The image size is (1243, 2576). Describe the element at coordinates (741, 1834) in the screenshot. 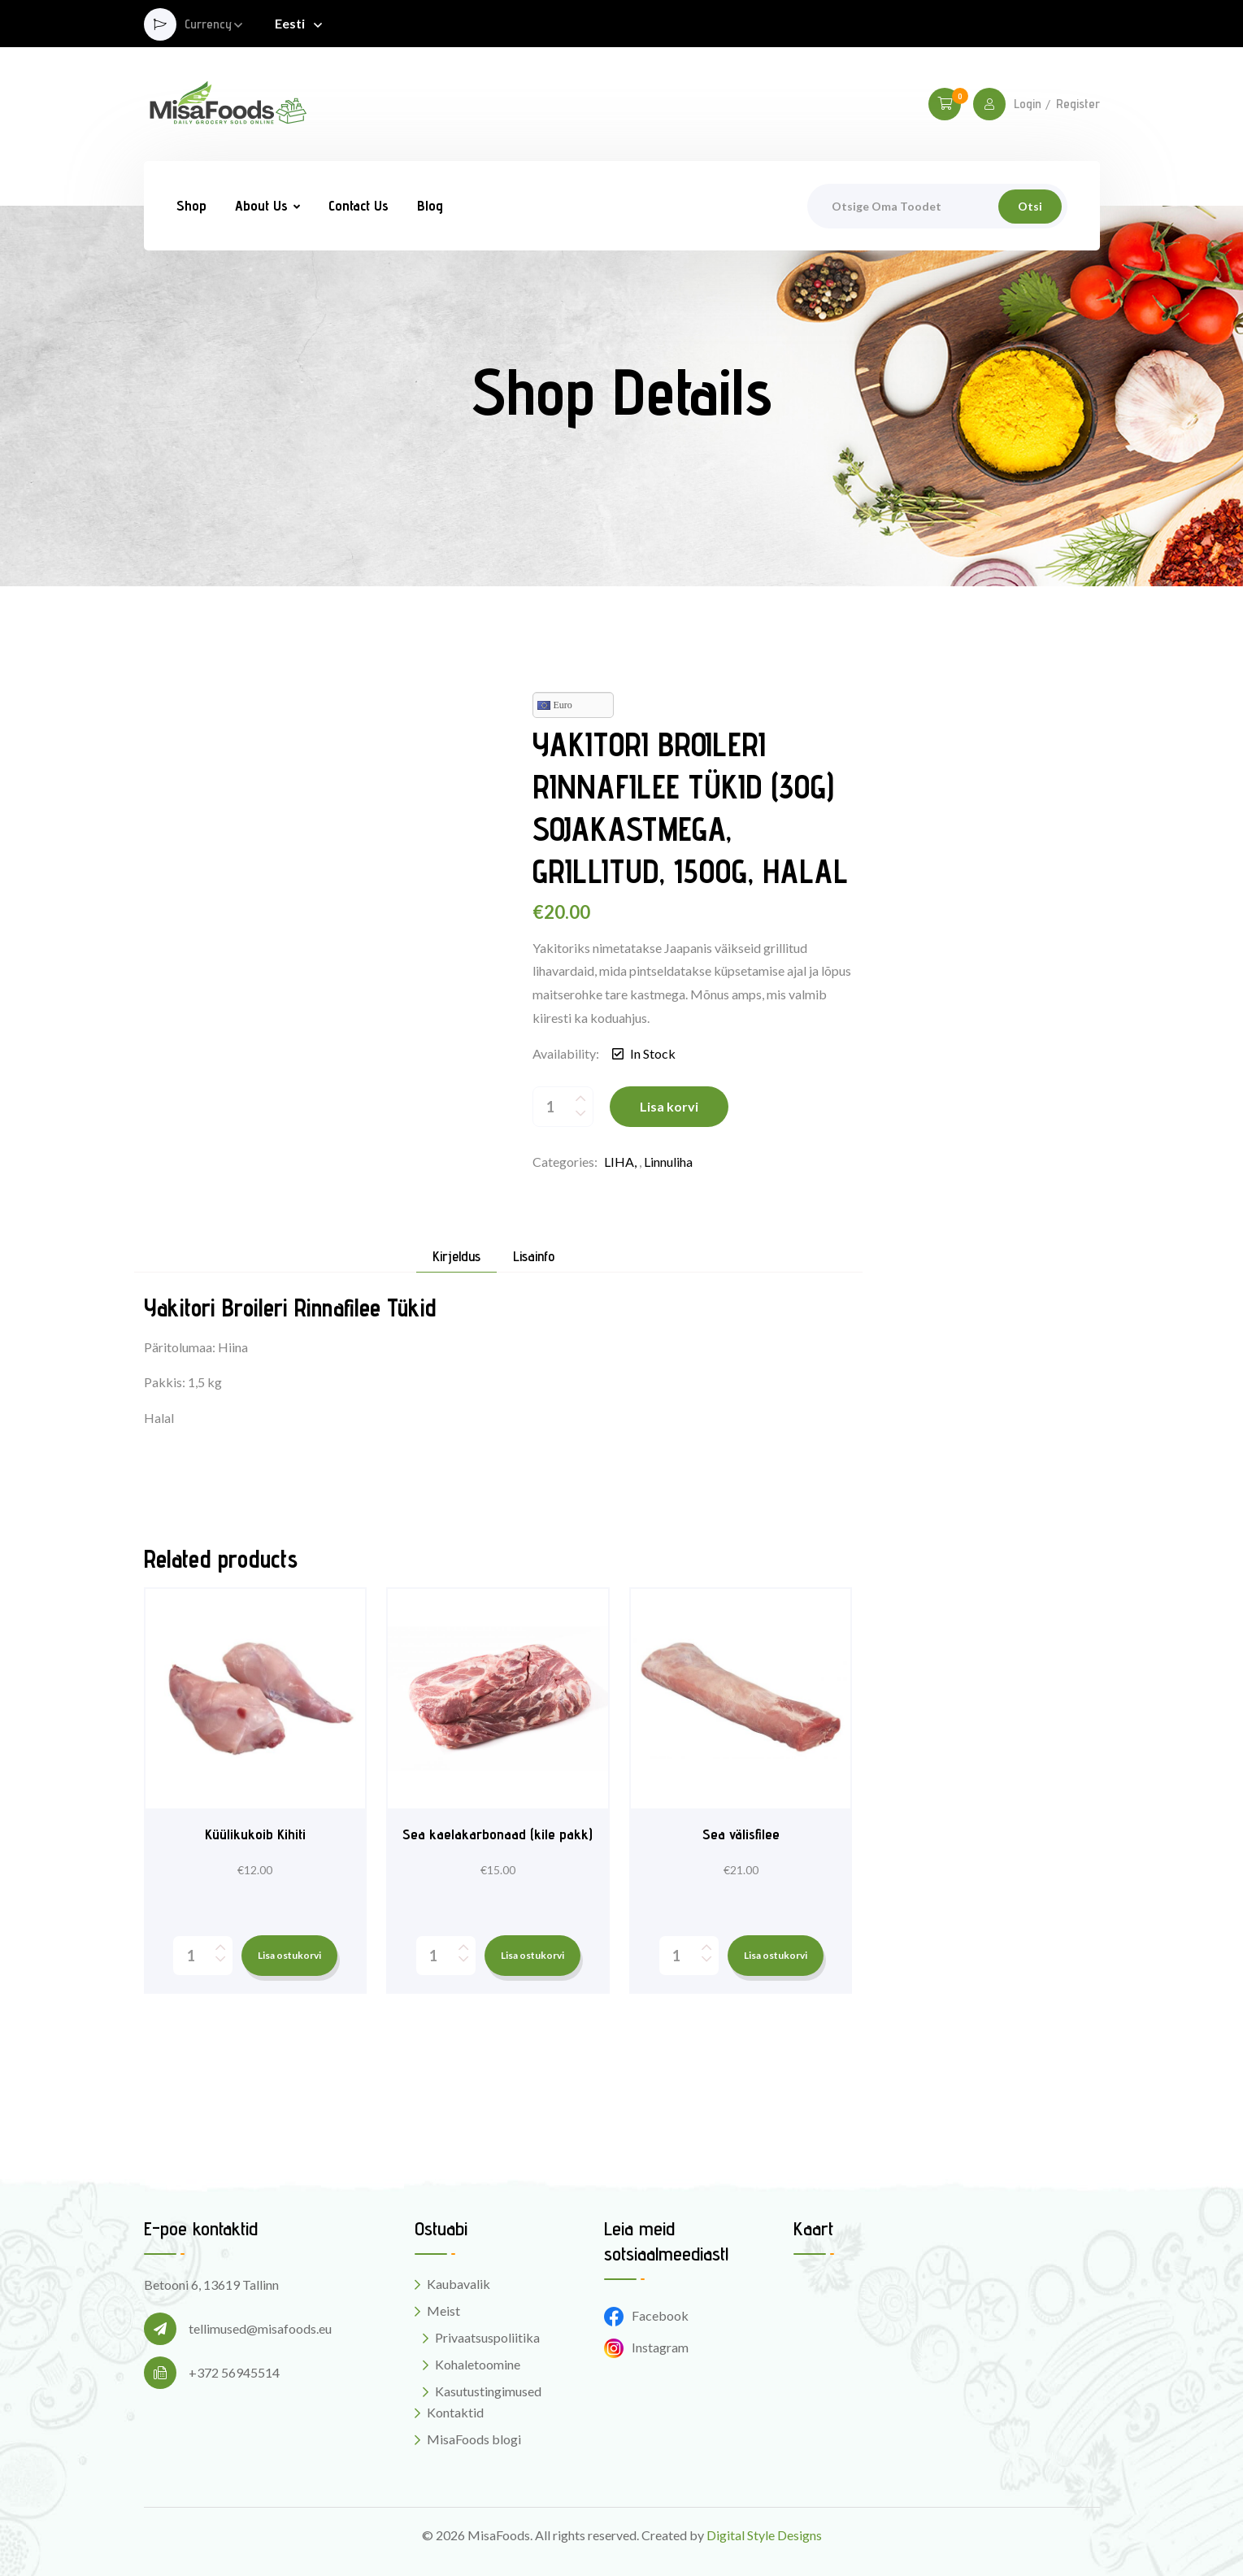

I see `Sea välisfilee` at that location.